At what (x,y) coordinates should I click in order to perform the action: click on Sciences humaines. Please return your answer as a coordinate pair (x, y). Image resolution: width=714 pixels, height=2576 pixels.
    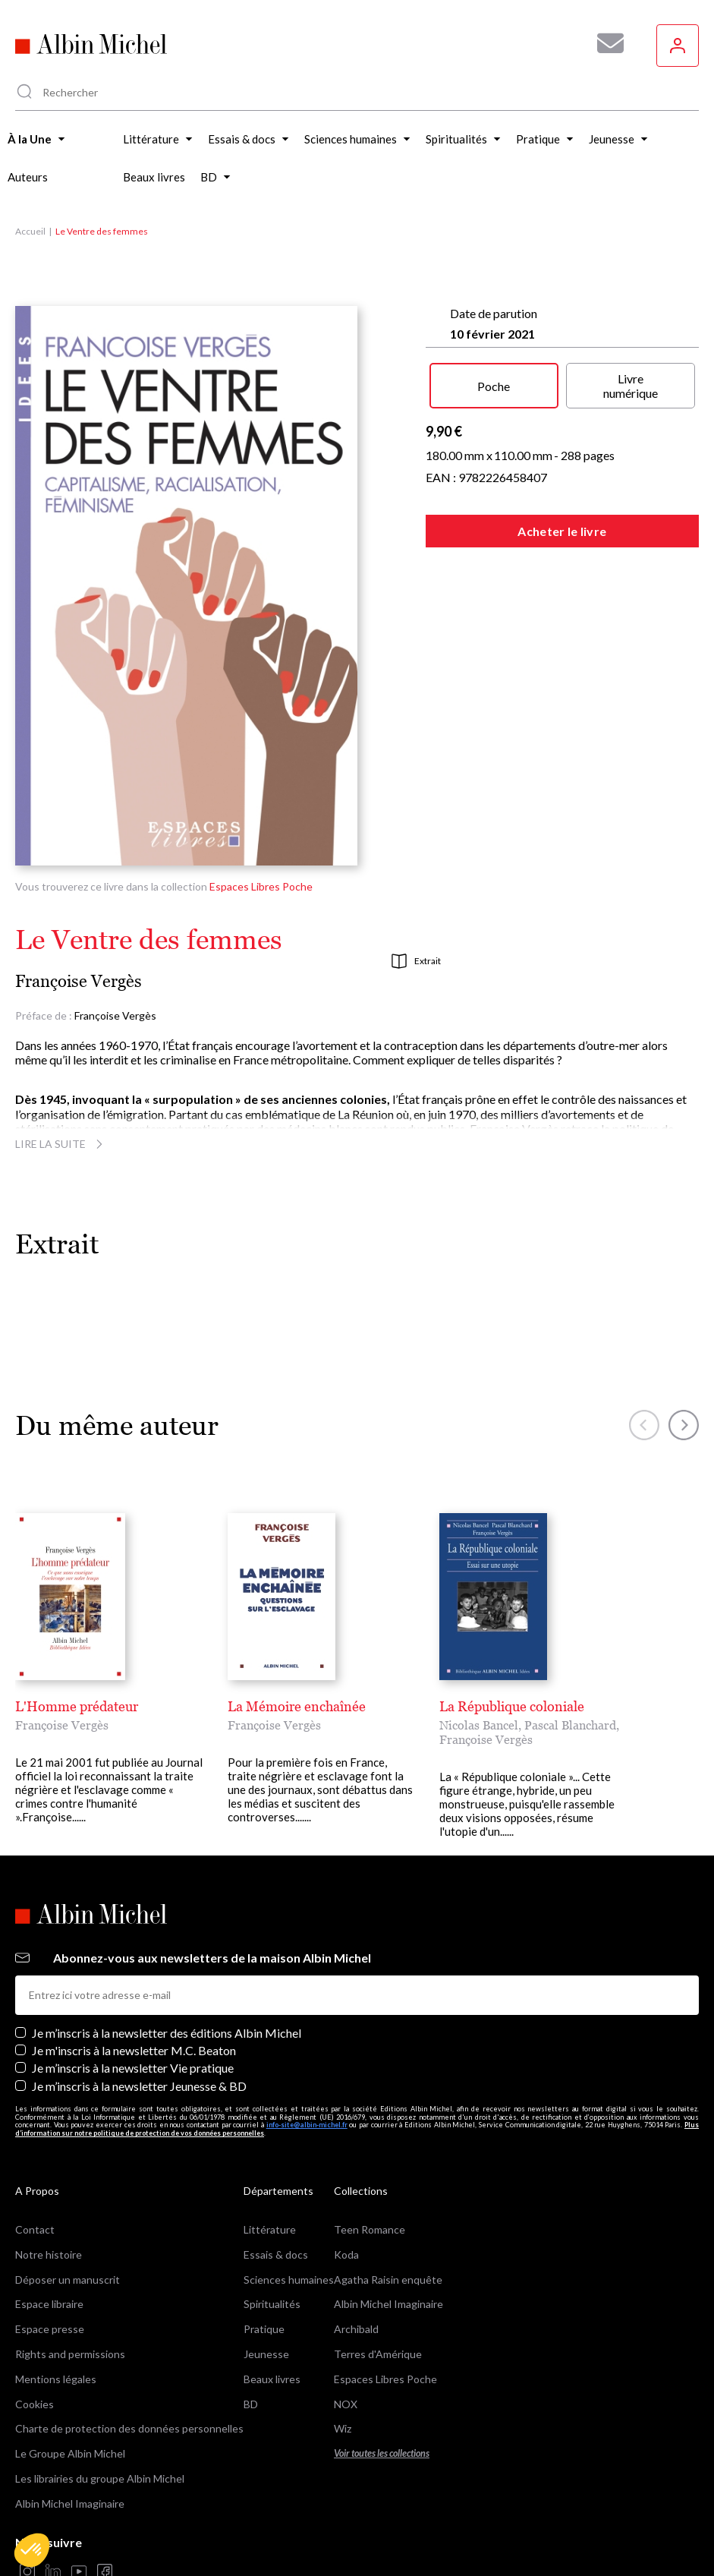
    Looking at the image, I should click on (289, 2221).